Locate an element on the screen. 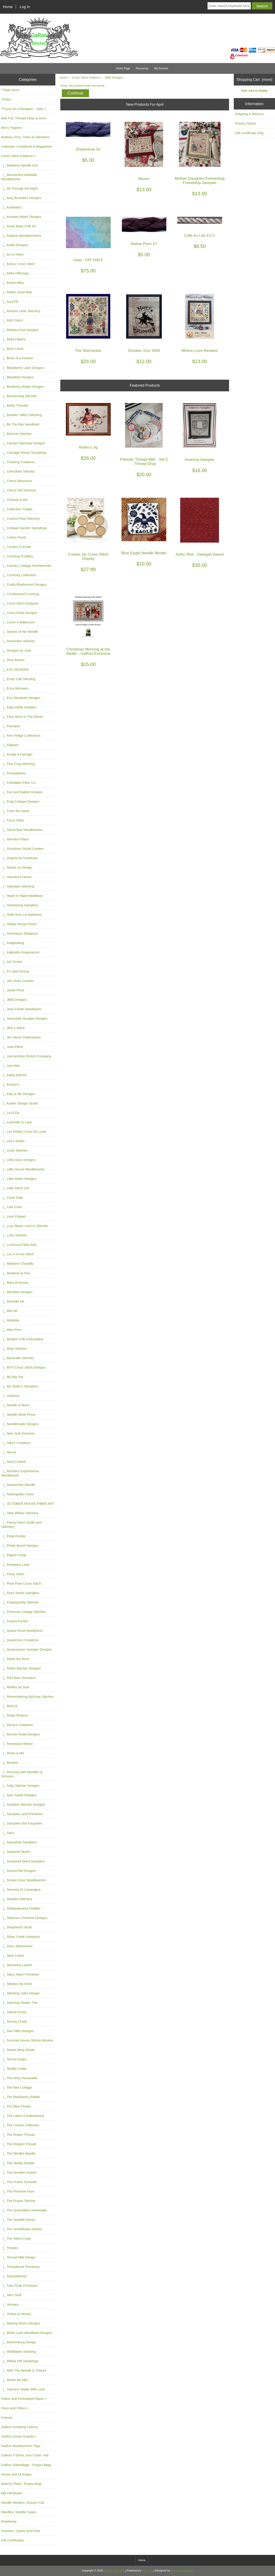  |_ Hello from Liz Mathews is located at coordinates (21, 914).